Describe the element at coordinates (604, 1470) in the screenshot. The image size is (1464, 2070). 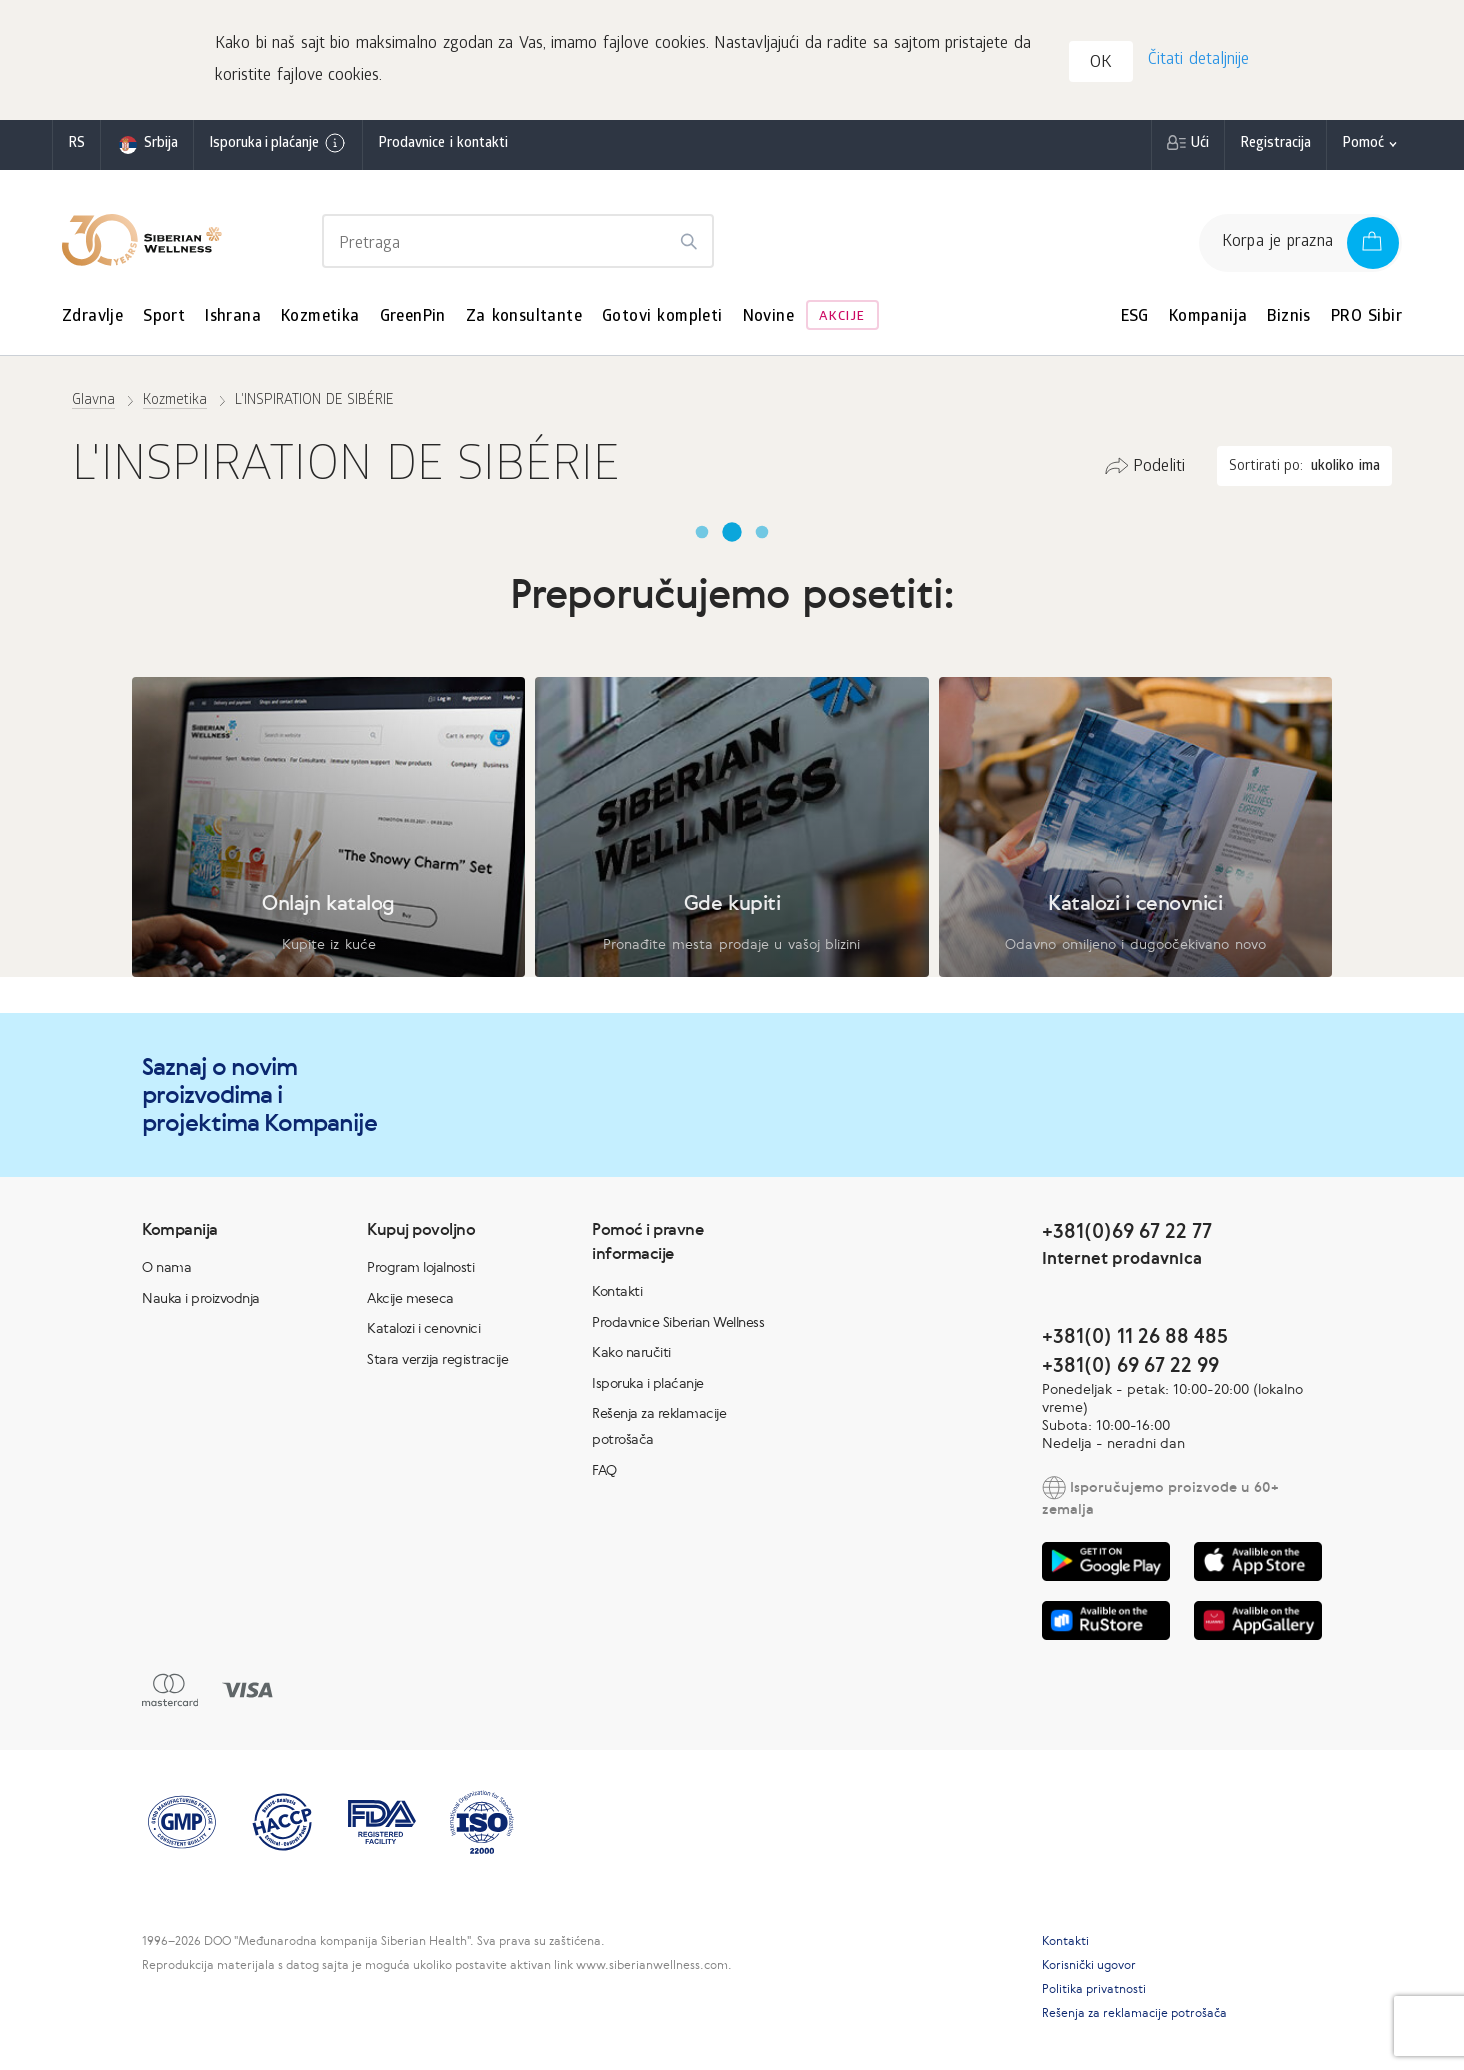
I see `FAQ` at that location.